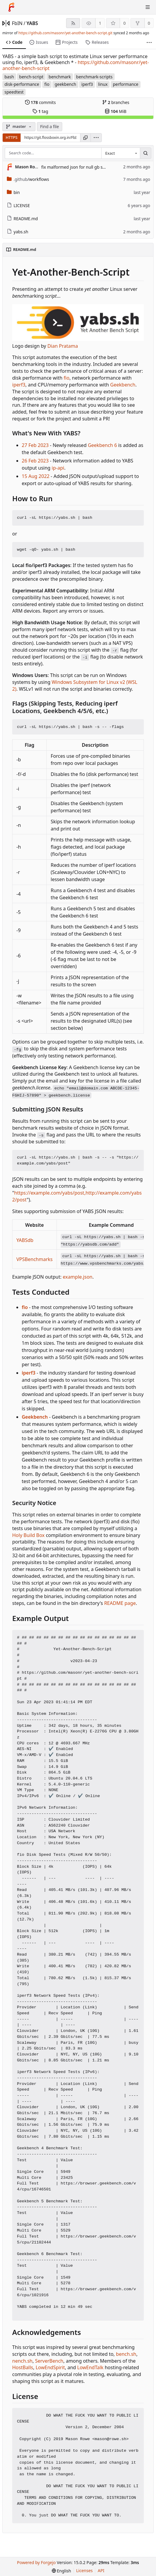 This screenshot has height=2576, width=156. Describe the element at coordinates (22, 2367) in the screenshot. I see `HostBalls` at that location.